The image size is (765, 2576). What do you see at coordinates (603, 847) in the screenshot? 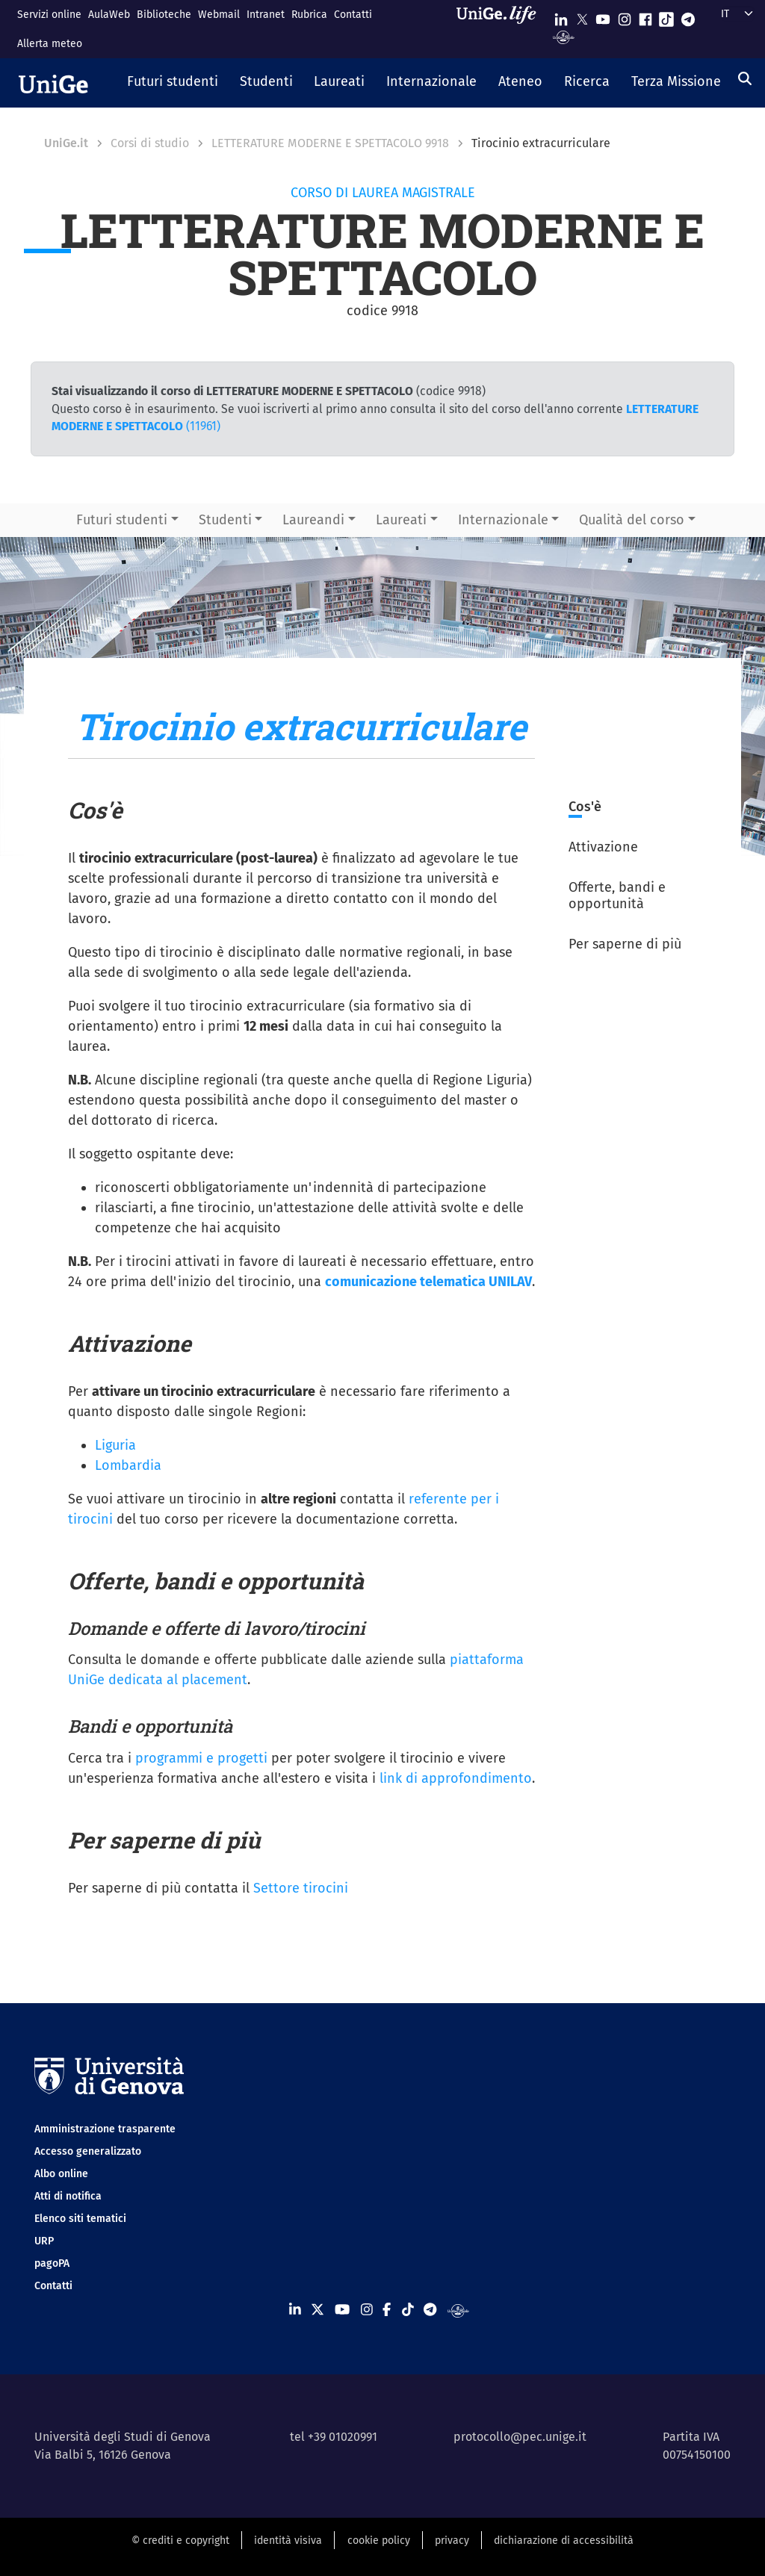
I see `Attivazione` at bounding box center [603, 847].